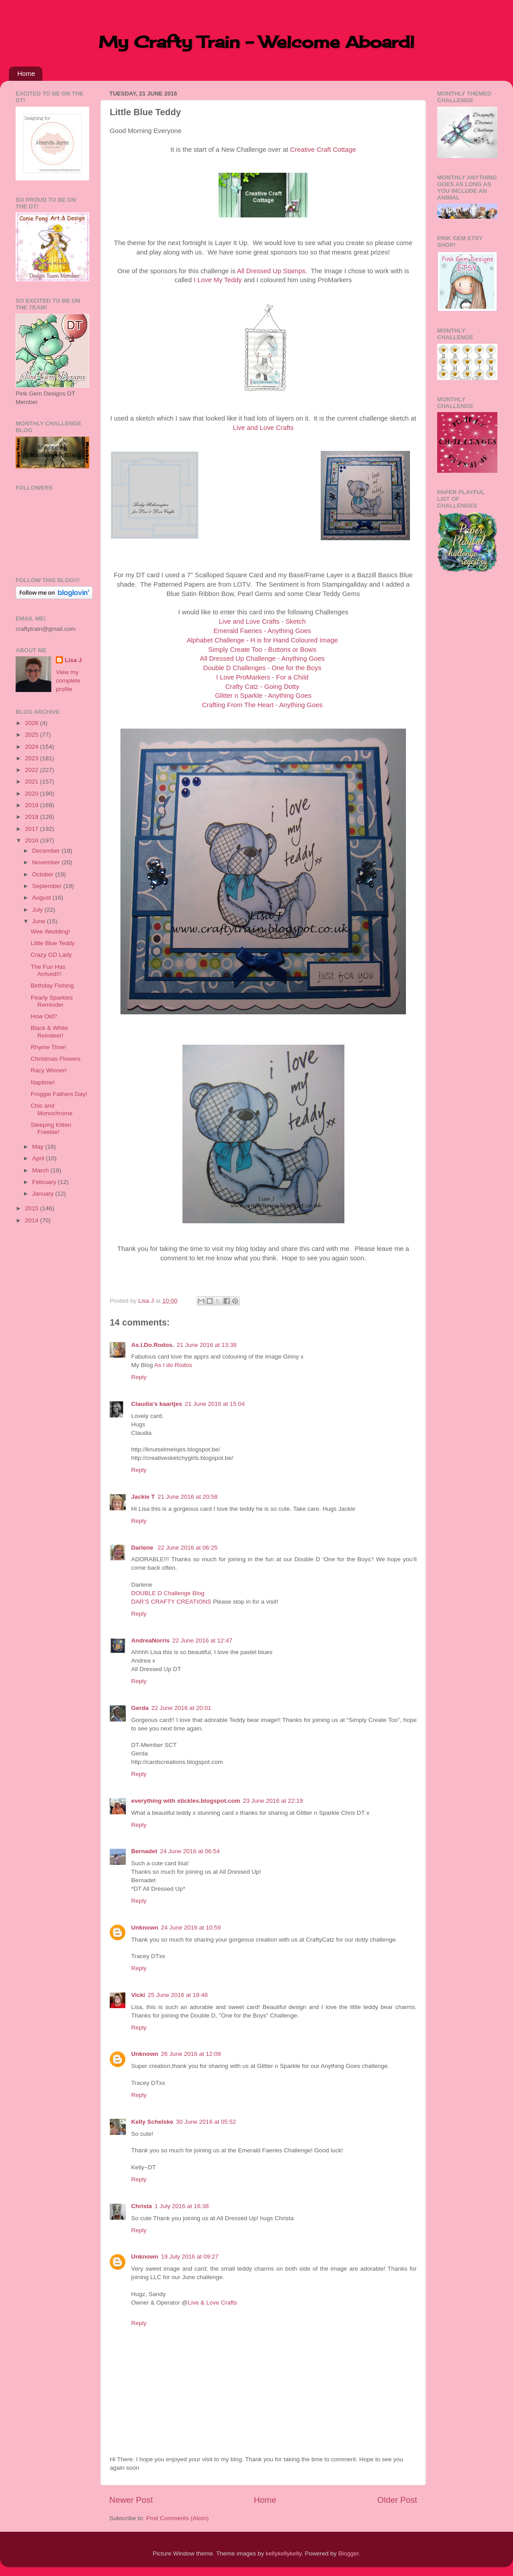 The width and height of the screenshot is (513, 2576). What do you see at coordinates (52, 1109) in the screenshot?
I see `Chic and Monochrome` at bounding box center [52, 1109].